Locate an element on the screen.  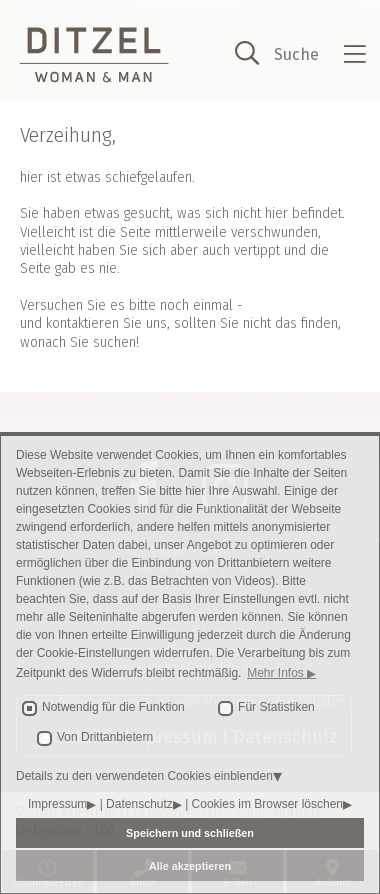
Für Statistiken is located at coordinates (276, 707).